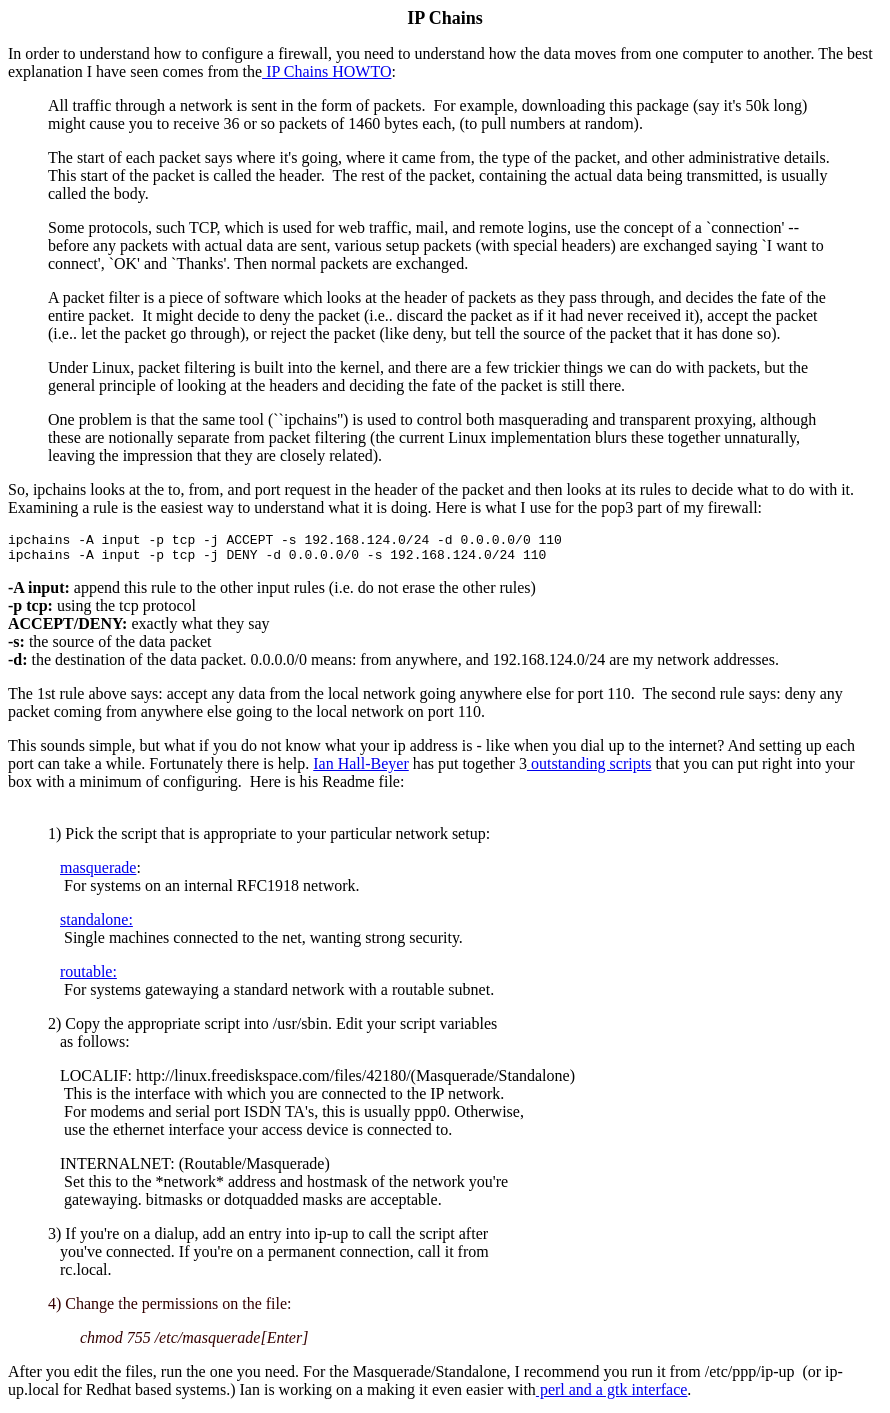 This screenshot has height=1413, width=890. I want to click on standalone:, so click(96, 925).